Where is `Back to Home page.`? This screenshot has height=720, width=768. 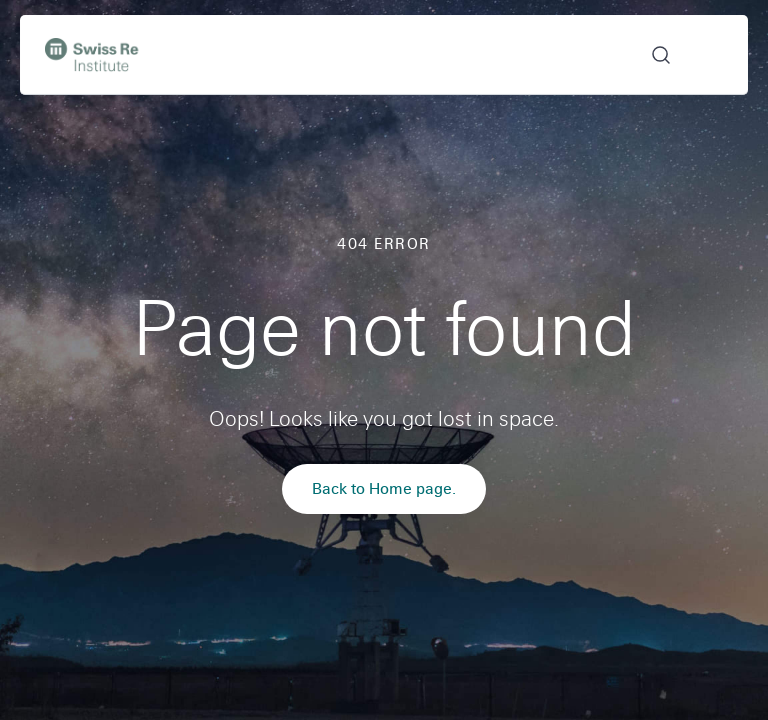
Back to Home page. is located at coordinates (384, 488).